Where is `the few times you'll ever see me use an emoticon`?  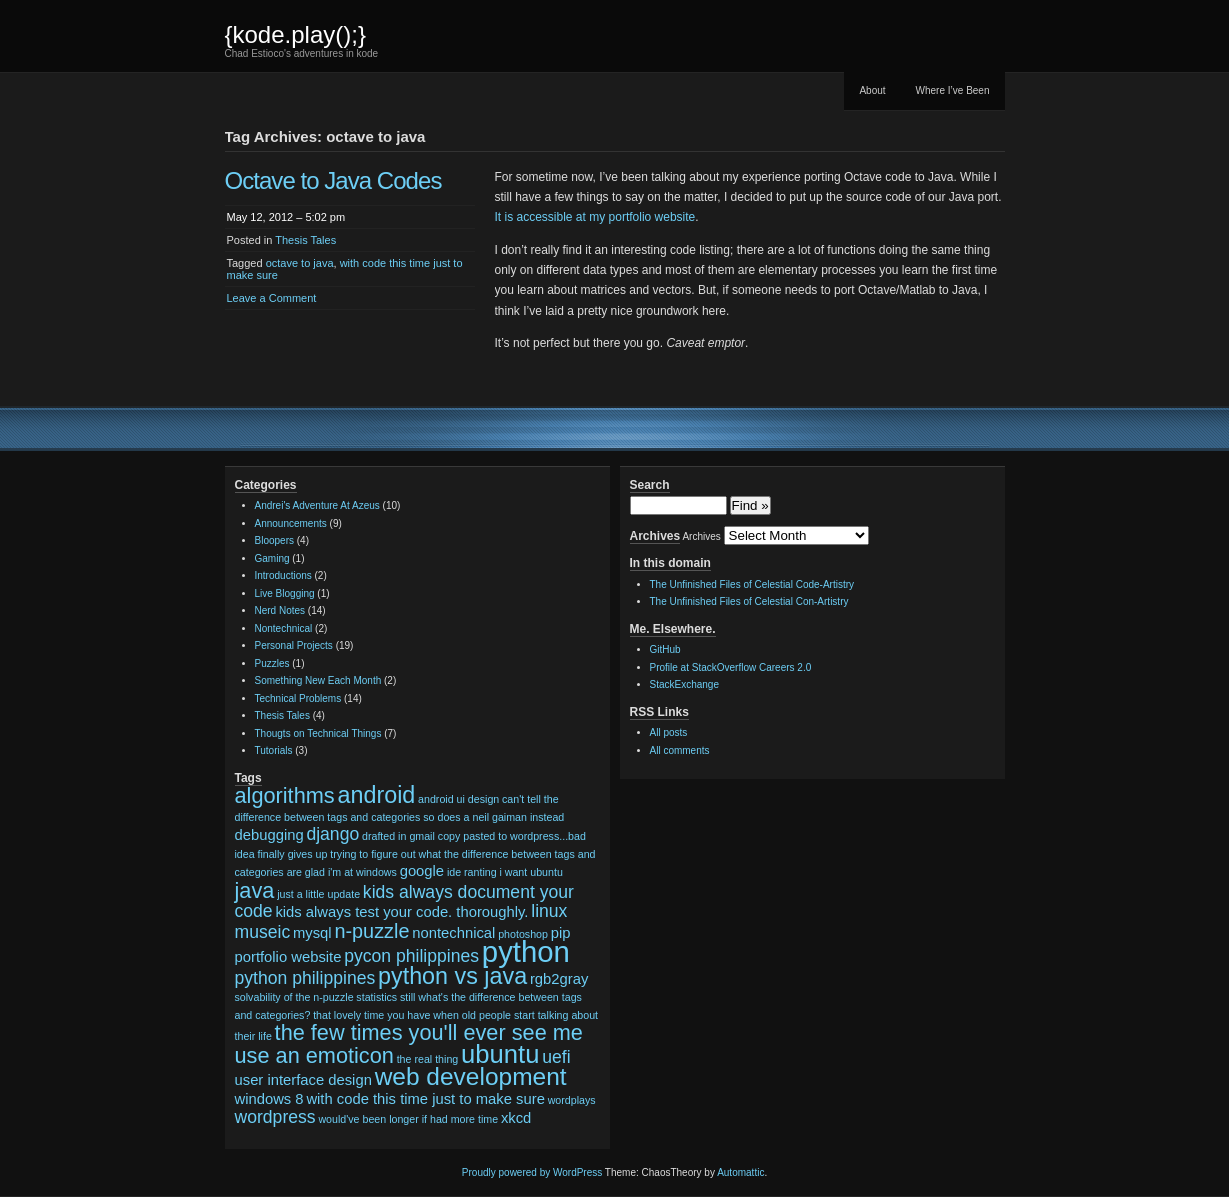 the few times you'll ever see me use an emoticon is located at coordinates (409, 1044).